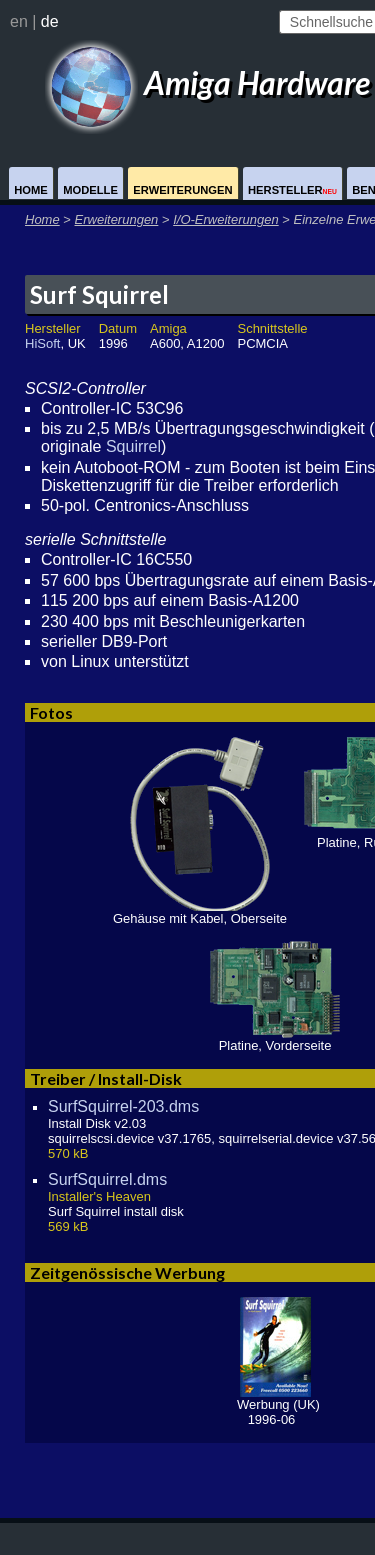 Image resolution: width=375 pixels, height=1555 pixels. What do you see at coordinates (90, 190) in the screenshot?
I see `Modelle` at bounding box center [90, 190].